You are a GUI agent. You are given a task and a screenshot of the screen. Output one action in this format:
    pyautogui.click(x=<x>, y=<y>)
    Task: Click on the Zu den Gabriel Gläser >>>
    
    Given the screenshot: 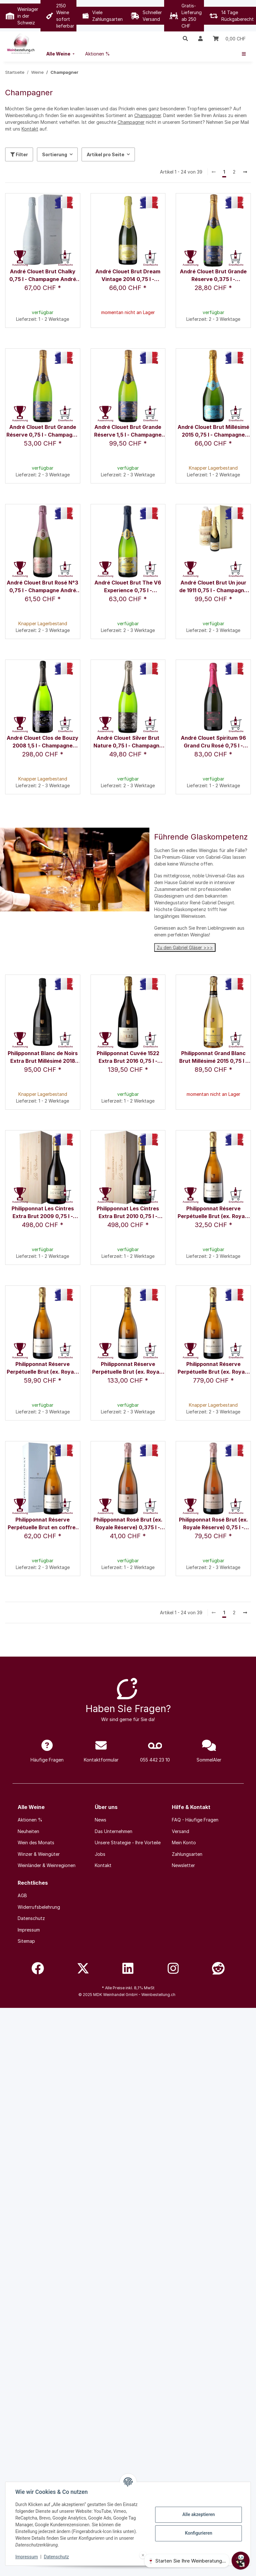 What is the action you would take?
    pyautogui.click(x=185, y=947)
    